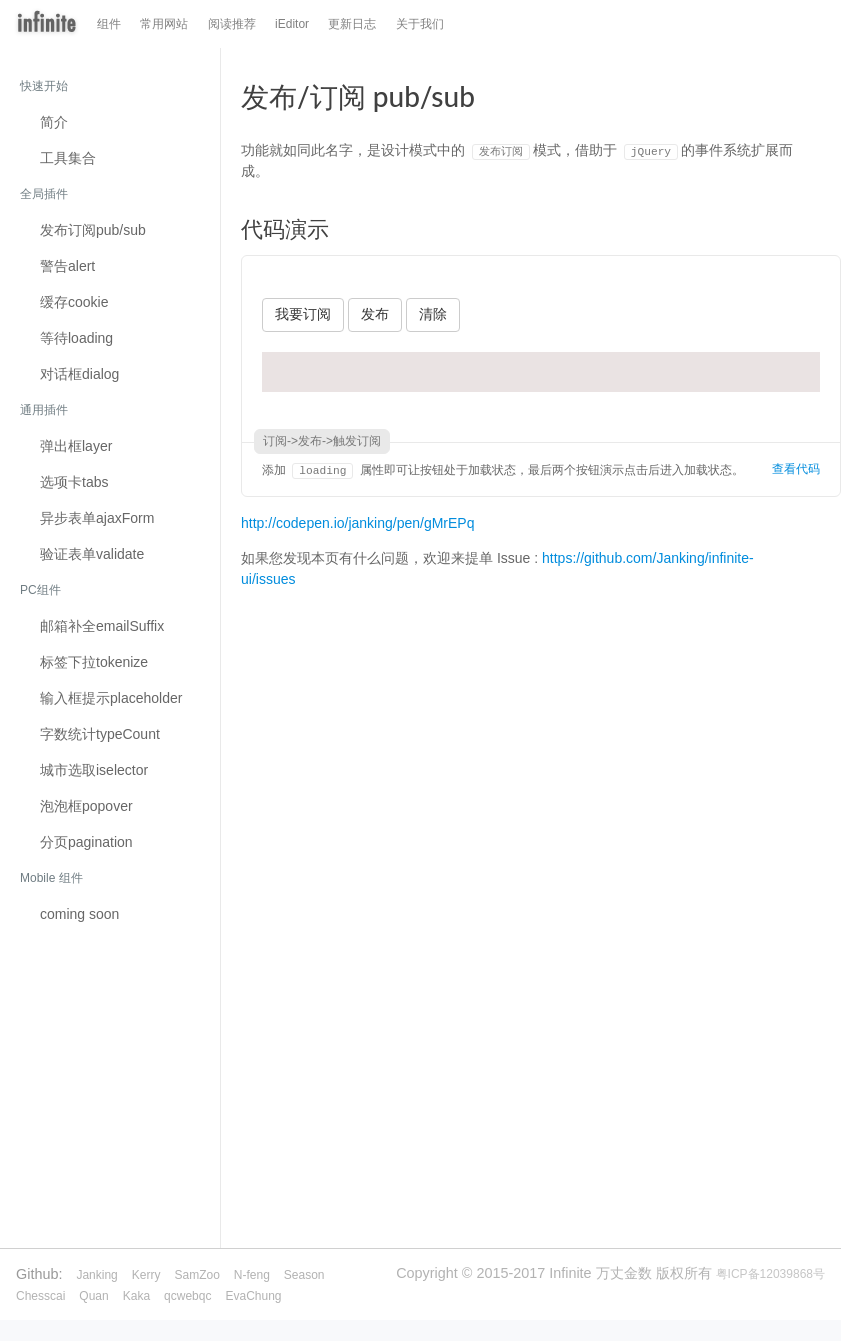 Image resolution: width=841 pixels, height=1341 pixels. What do you see at coordinates (86, 842) in the screenshot?
I see `分页` at bounding box center [86, 842].